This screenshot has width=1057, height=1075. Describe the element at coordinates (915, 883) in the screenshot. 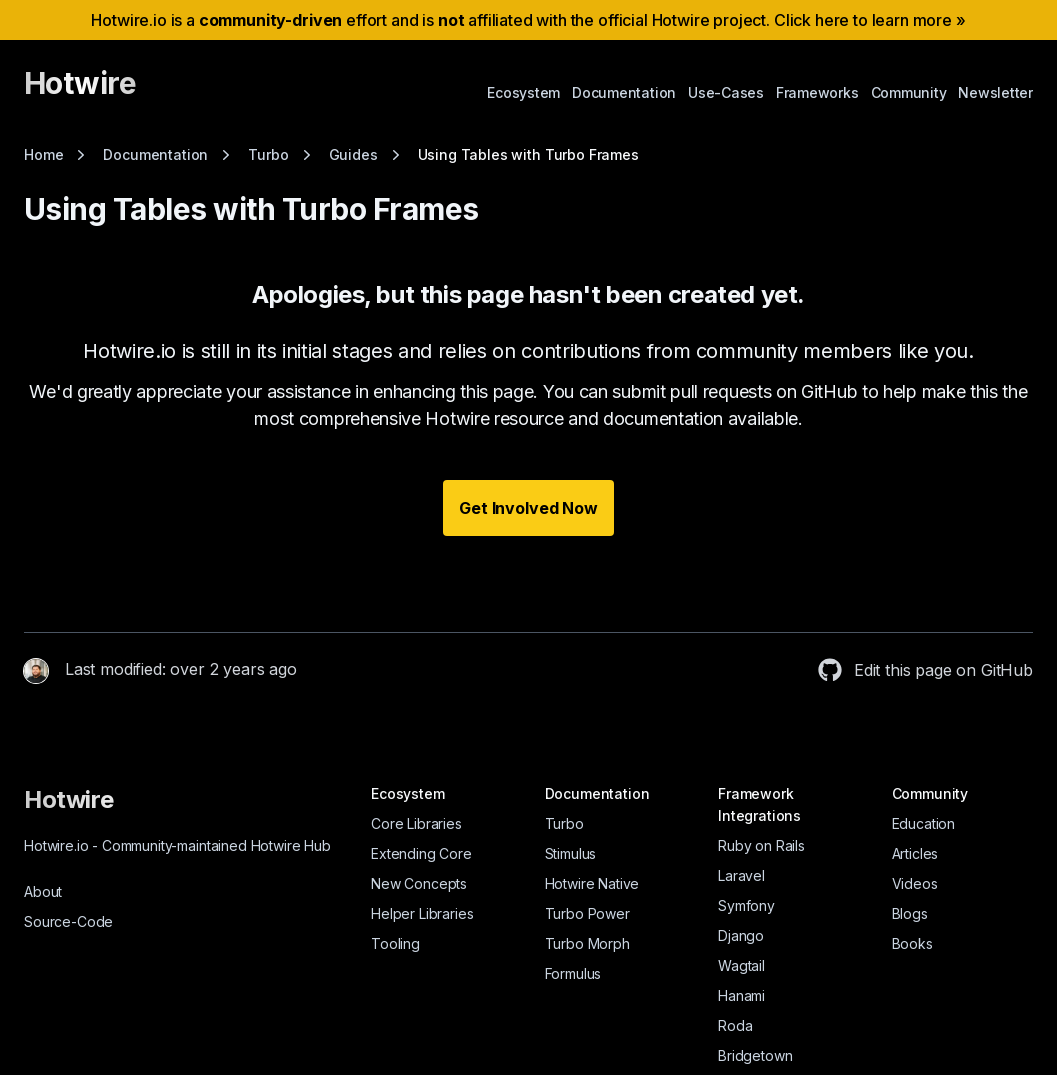

I see `Videos` at that location.